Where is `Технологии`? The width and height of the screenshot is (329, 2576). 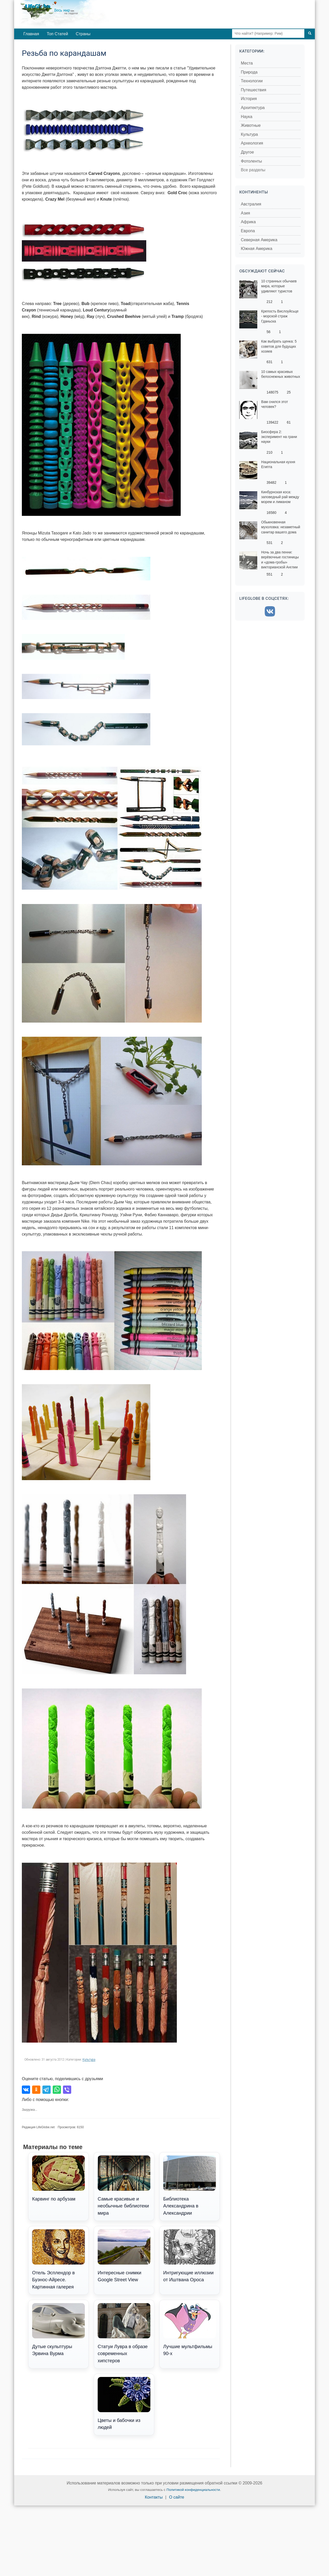 Технологии is located at coordinates (252, 81).